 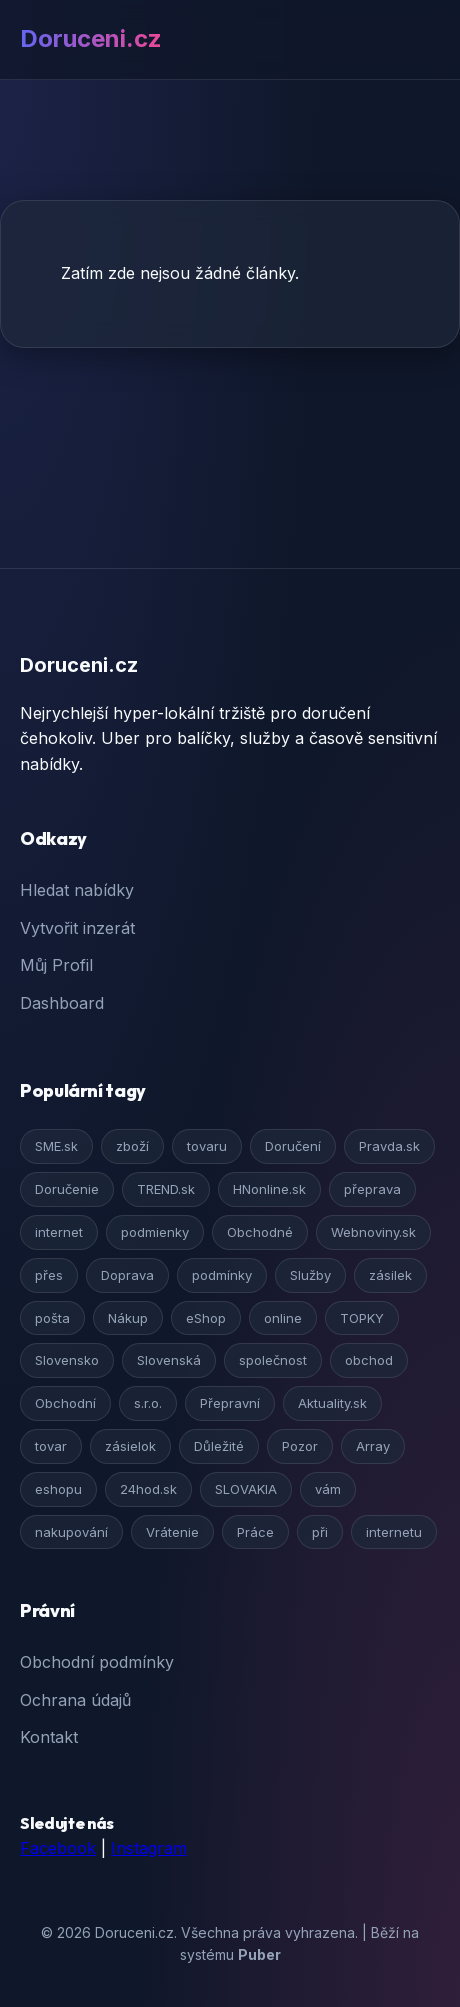 What do you see at coordinates (71, 1532) in the screenshot?
I see `nakupování` at bounding box center [71, 1532].